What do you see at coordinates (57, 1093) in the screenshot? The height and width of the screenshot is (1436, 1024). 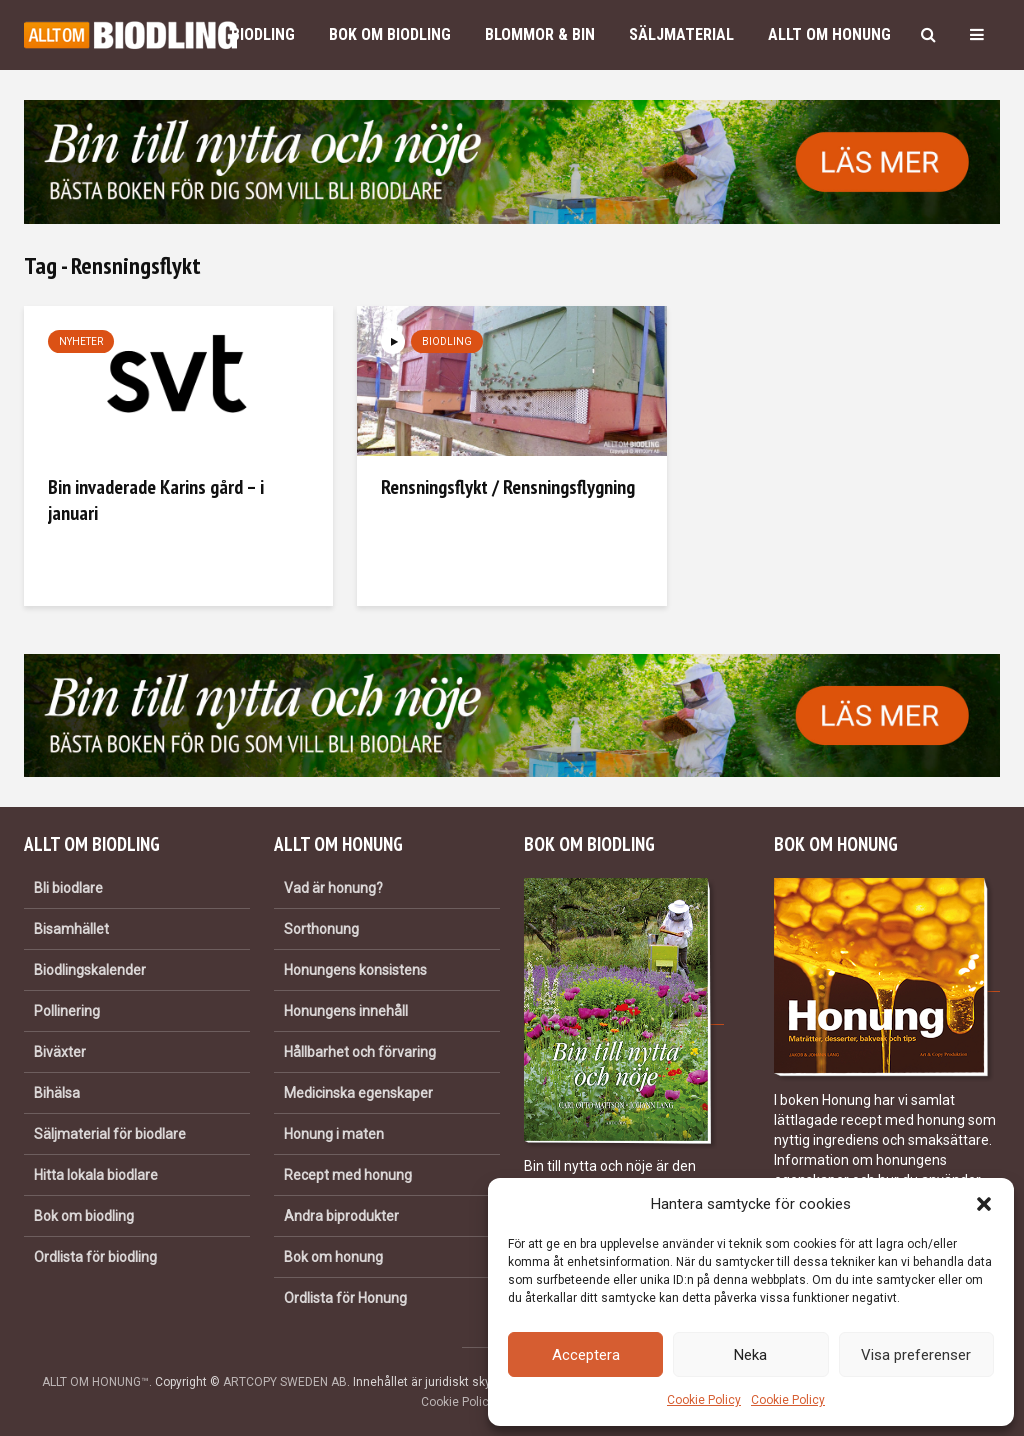 I see `Bihälsa` at bounding box center [57, 1093].